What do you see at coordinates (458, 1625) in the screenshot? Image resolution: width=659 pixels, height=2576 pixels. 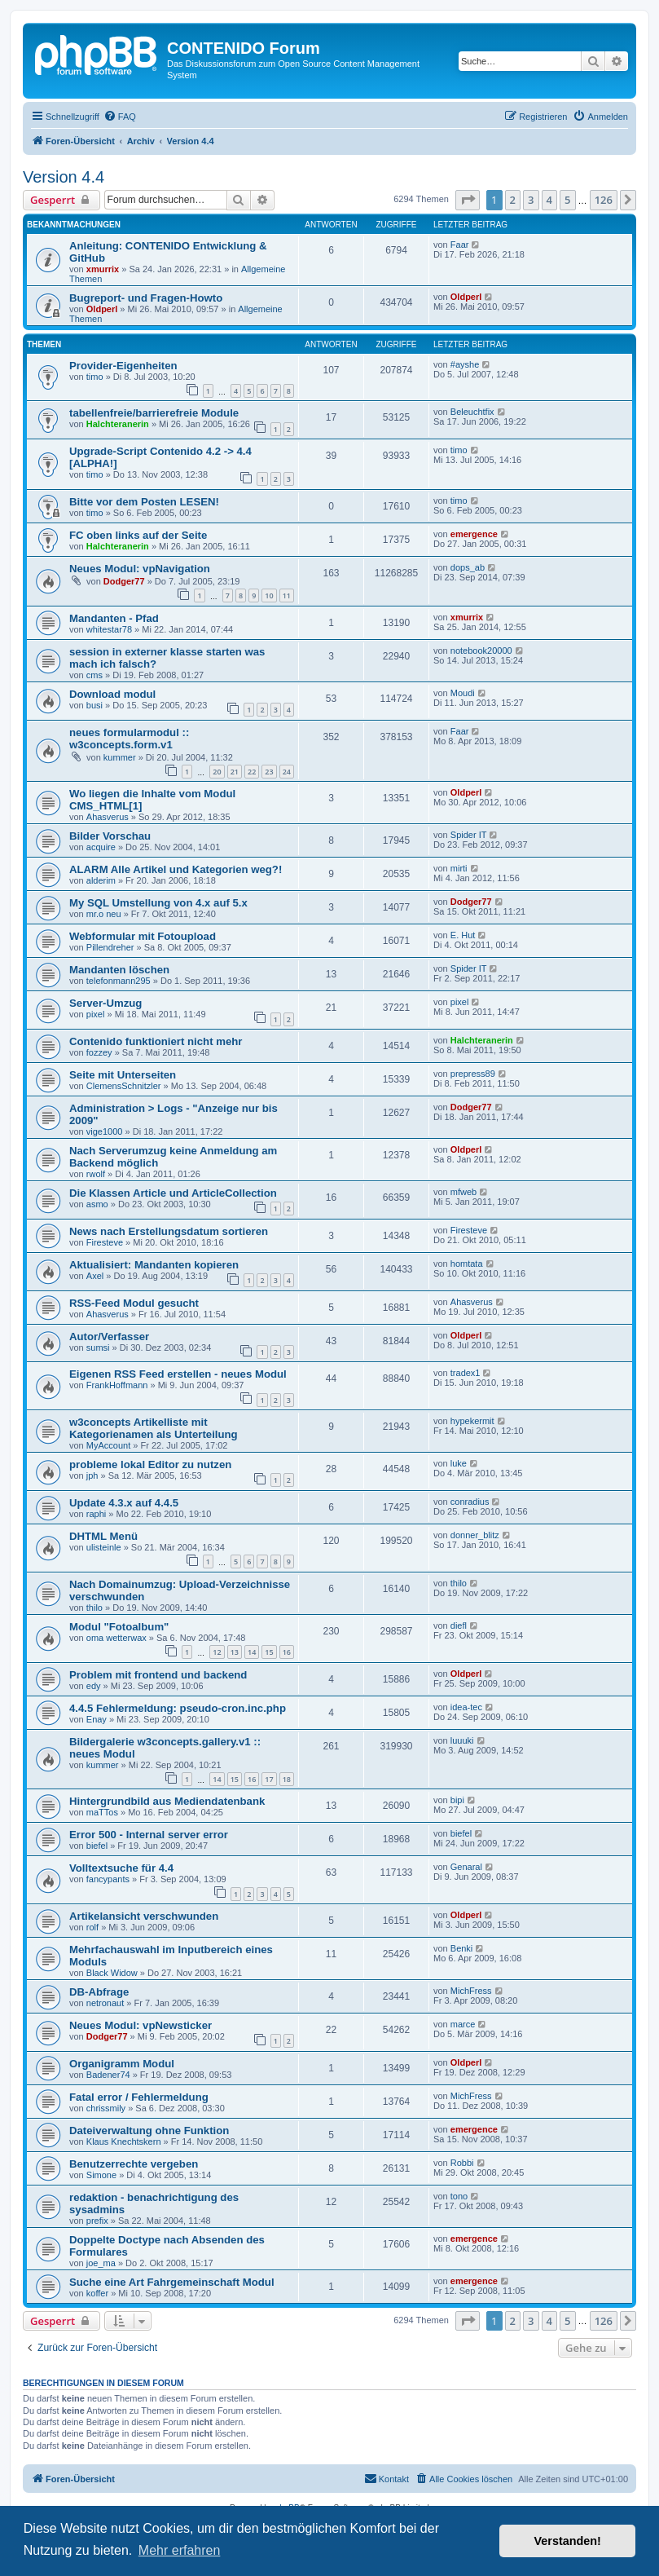 I see `diefl` at bounding box center [458, 1625].